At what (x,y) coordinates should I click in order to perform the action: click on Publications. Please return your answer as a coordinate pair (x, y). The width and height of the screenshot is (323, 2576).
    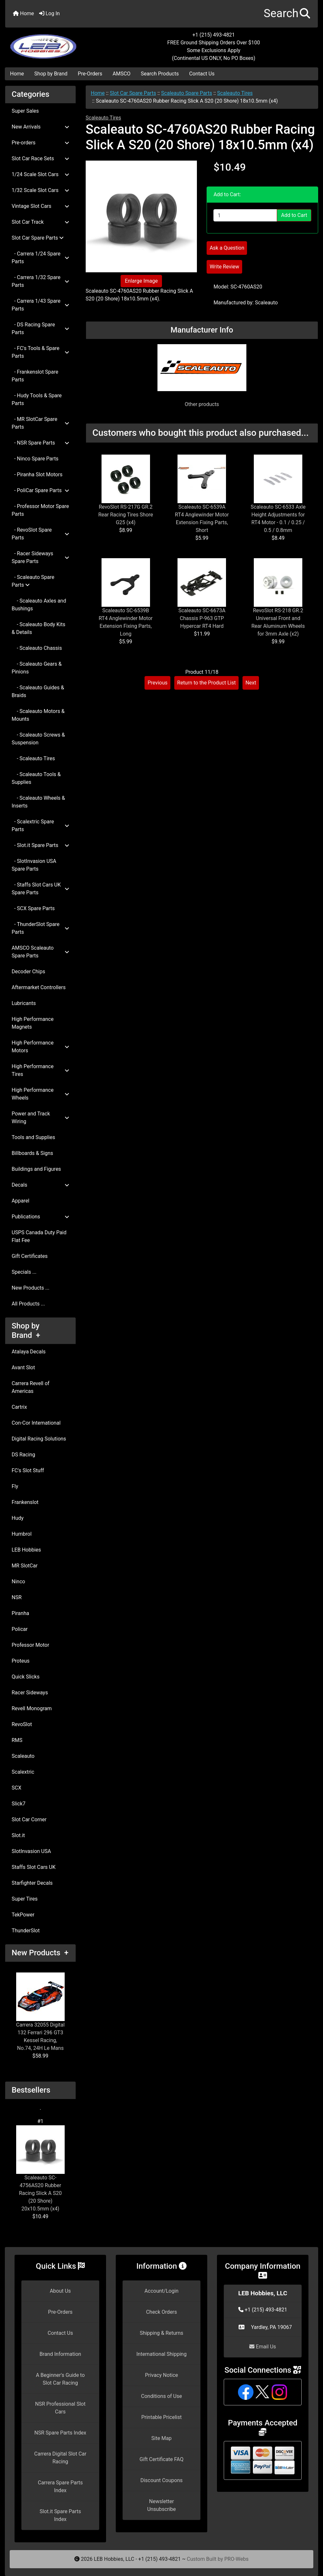
    Looking at the image, I should click on (40, 1217).